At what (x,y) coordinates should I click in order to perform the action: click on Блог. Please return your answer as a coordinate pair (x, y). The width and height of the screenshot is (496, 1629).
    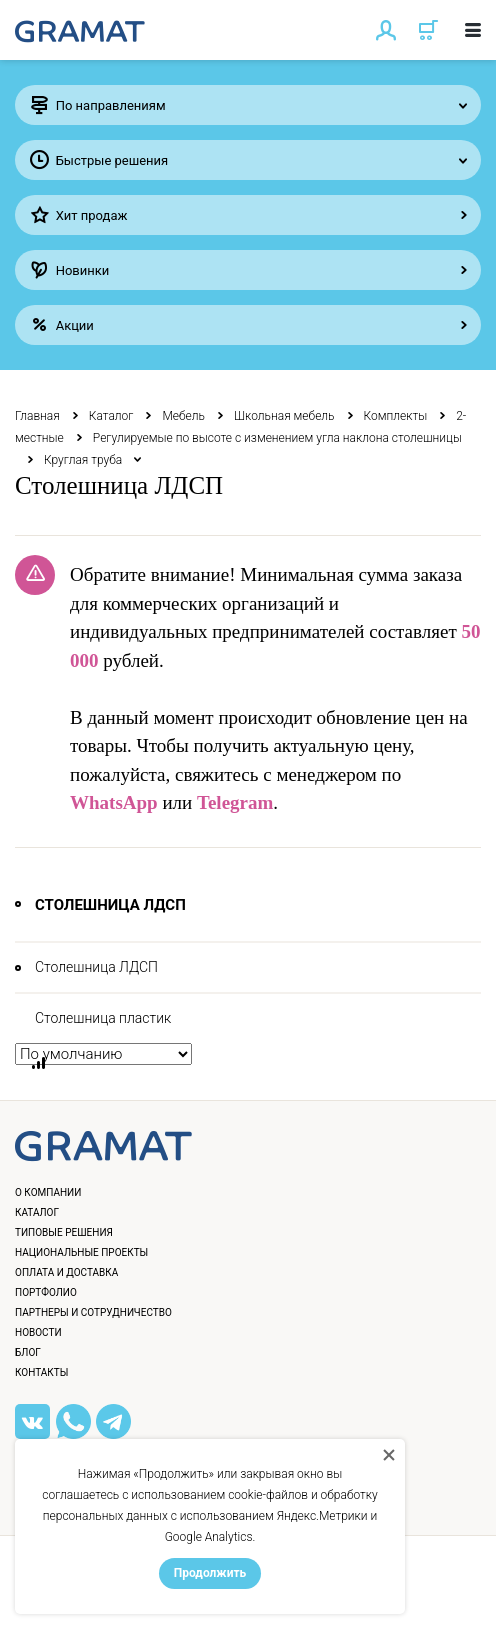
    Looking at the image, I should click on (28, 1352).